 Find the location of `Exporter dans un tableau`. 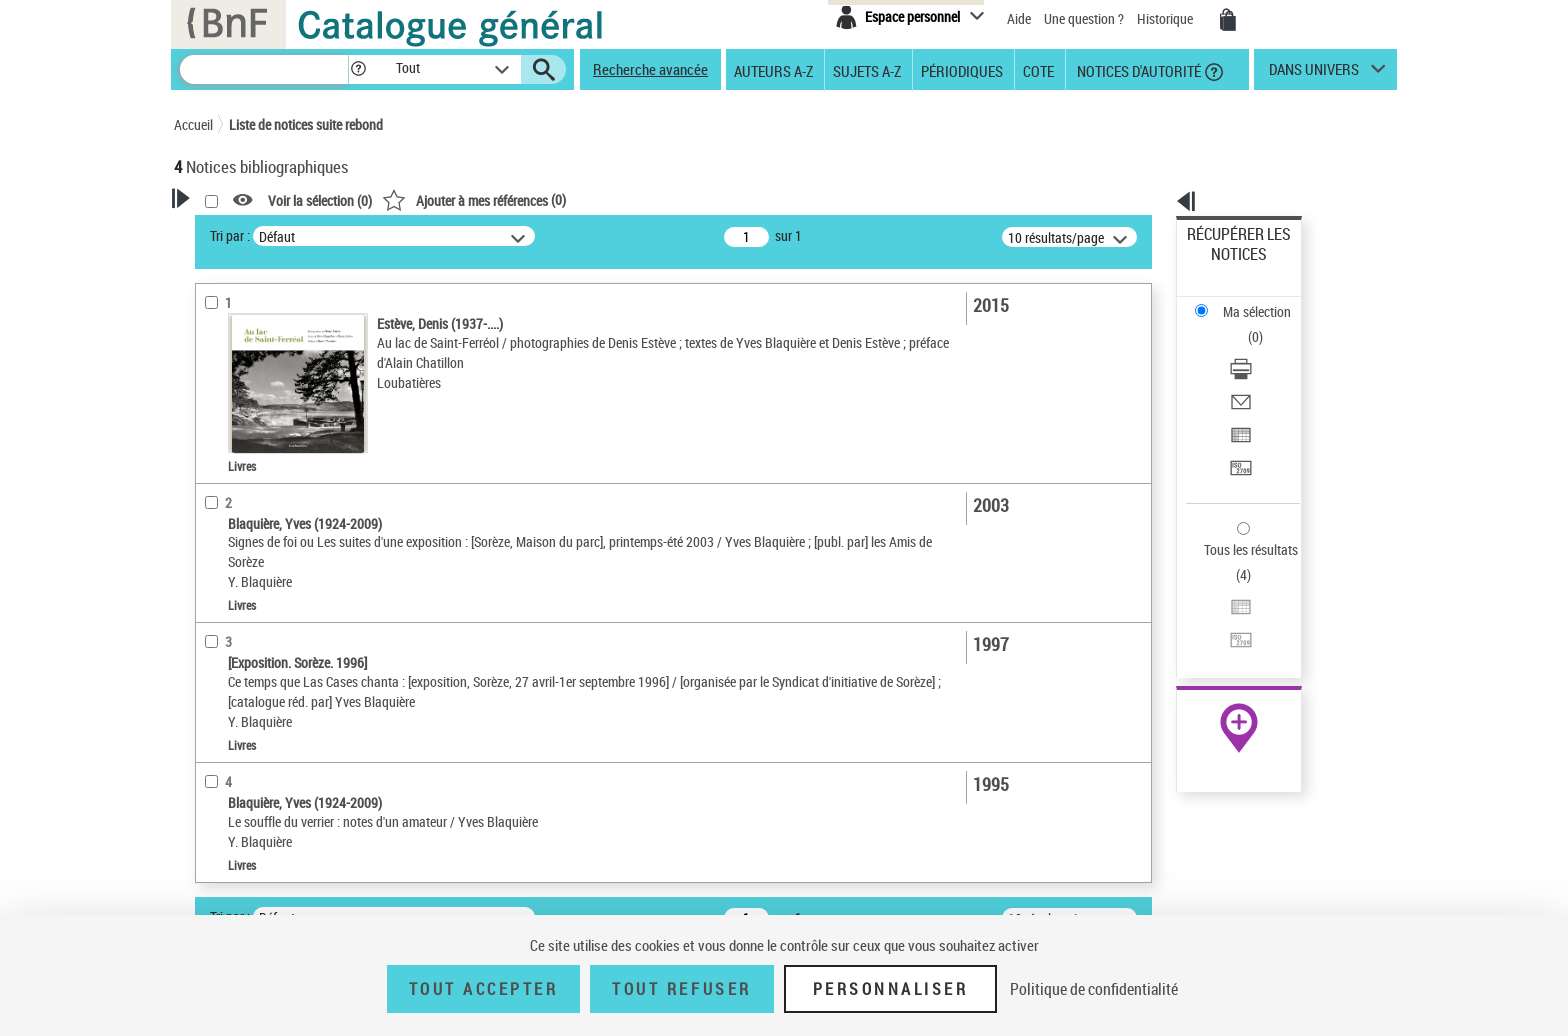

Exporter dans un tableau is located at coordinates (1260, 348).